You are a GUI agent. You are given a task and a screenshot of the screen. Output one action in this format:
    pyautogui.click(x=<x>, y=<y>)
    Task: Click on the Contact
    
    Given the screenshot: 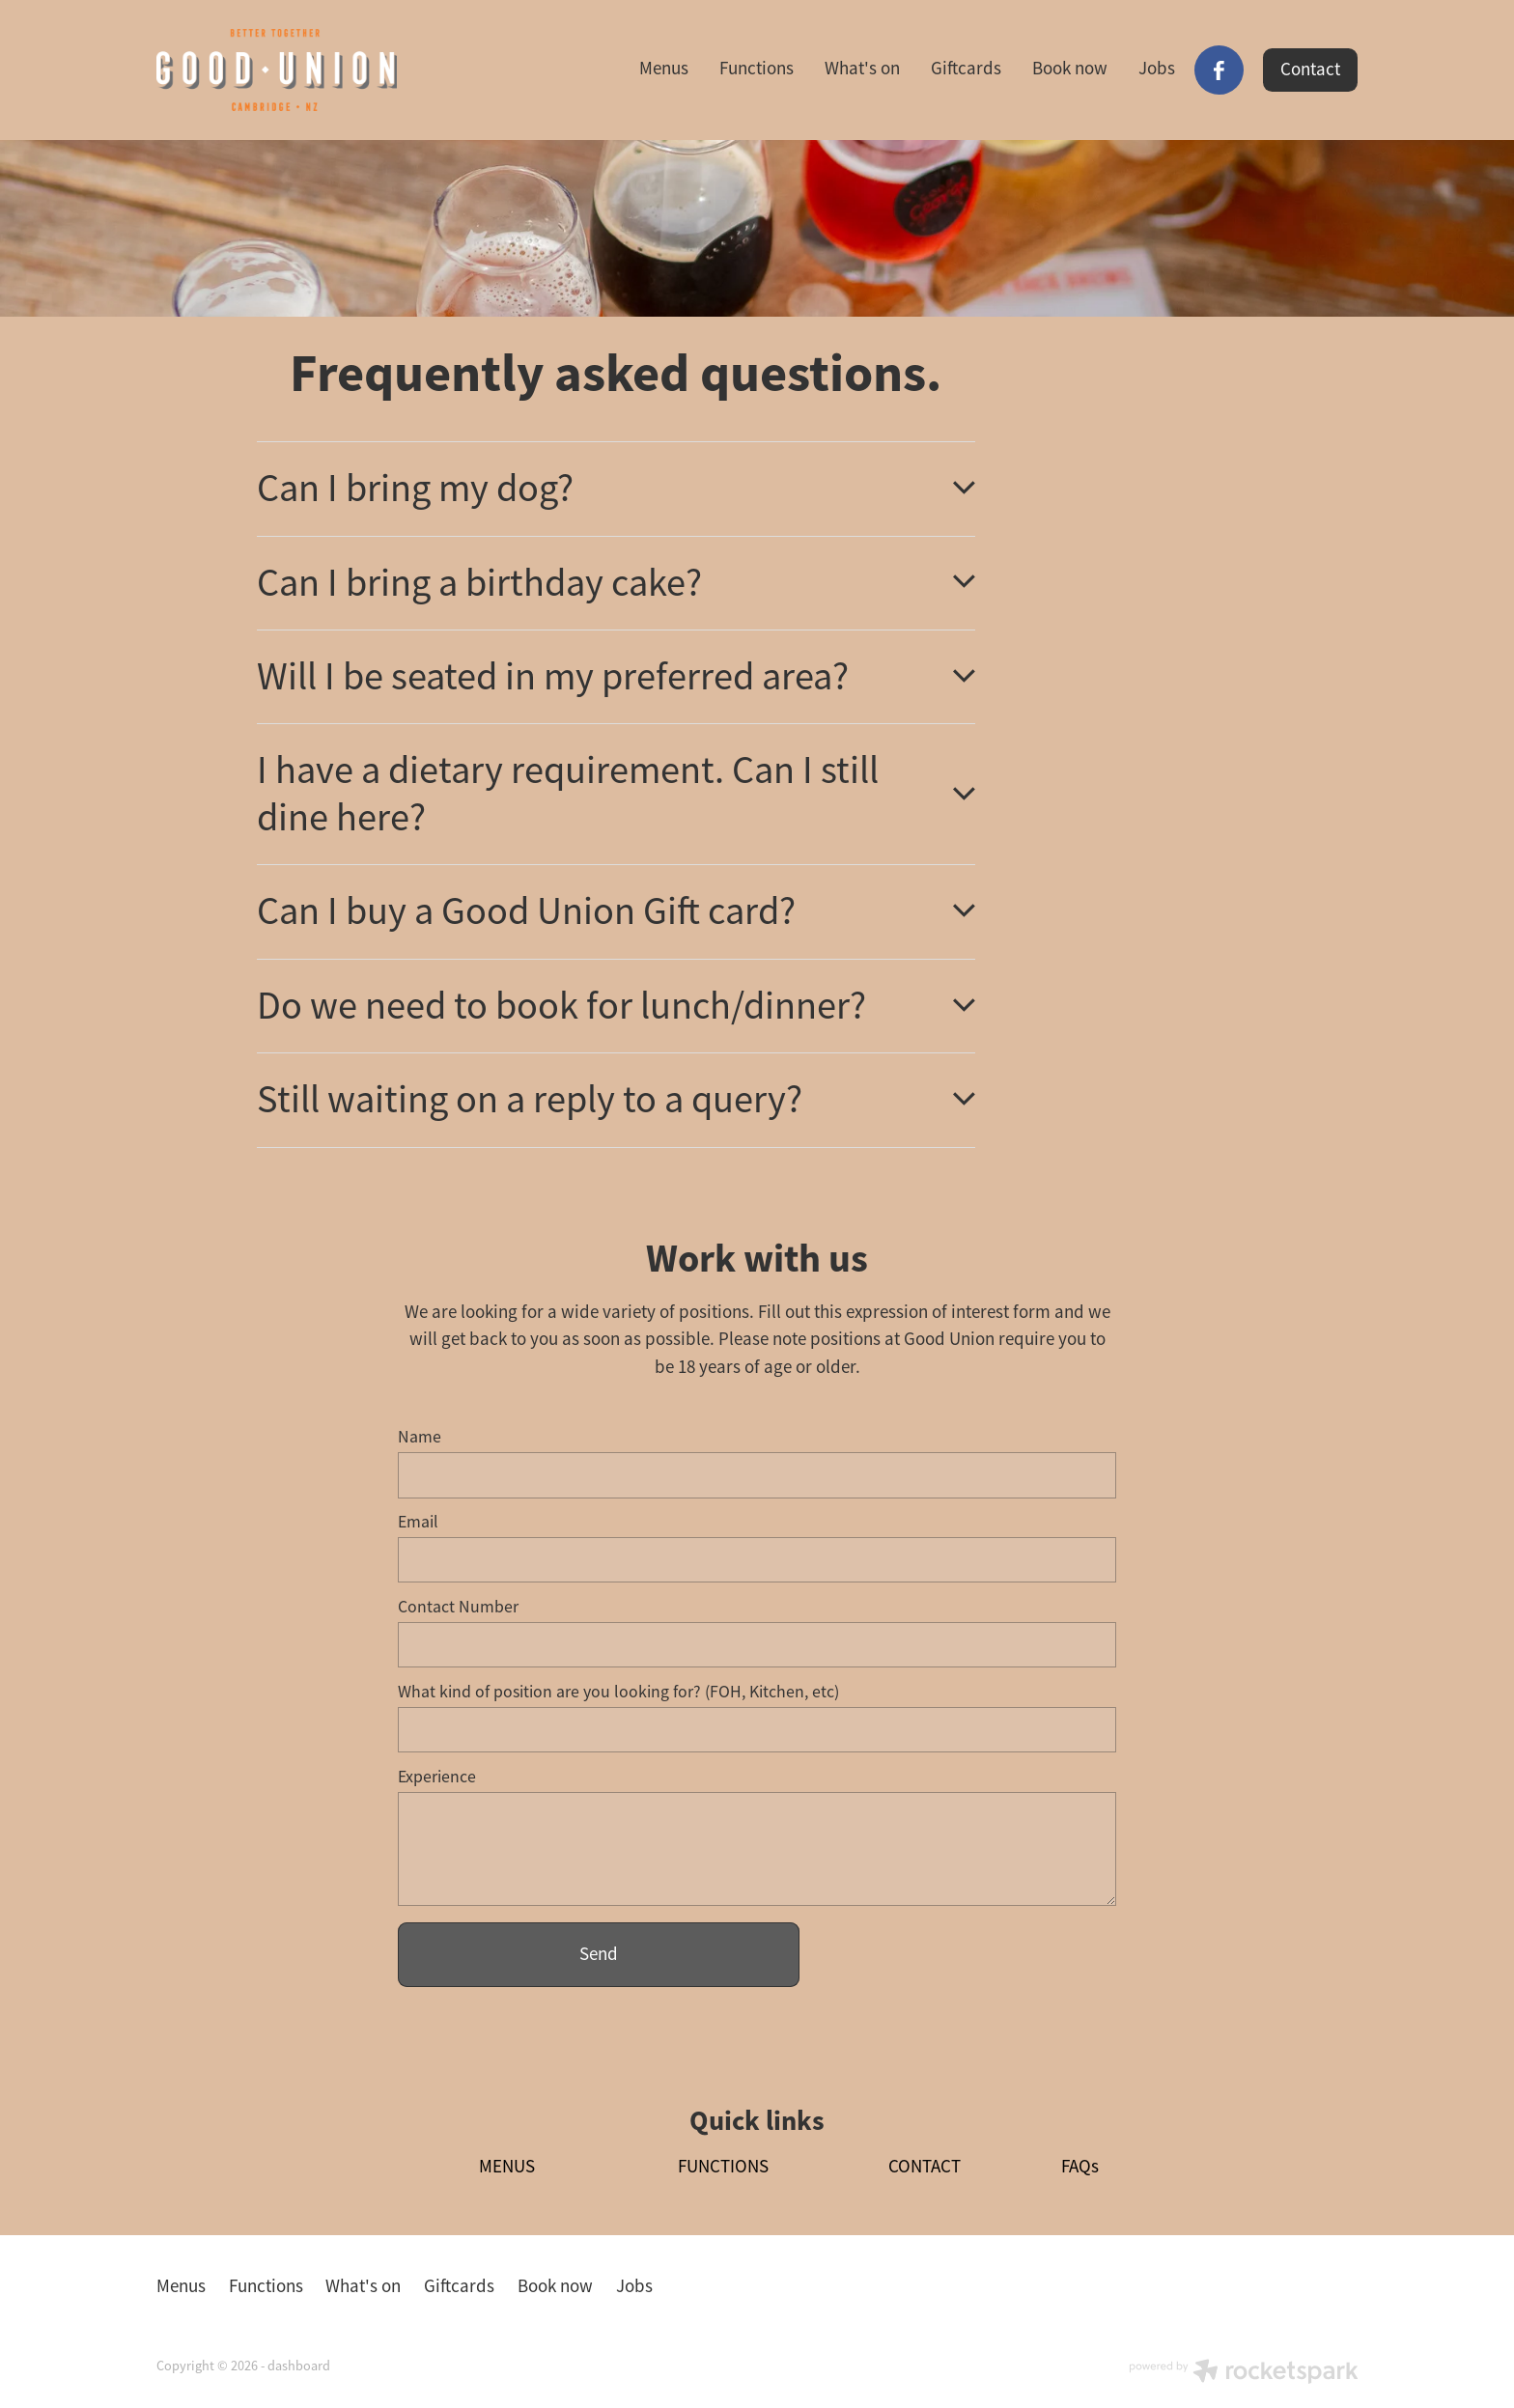 What is the action you would take?
    pyautogui.click(x=1310, y=69)
    